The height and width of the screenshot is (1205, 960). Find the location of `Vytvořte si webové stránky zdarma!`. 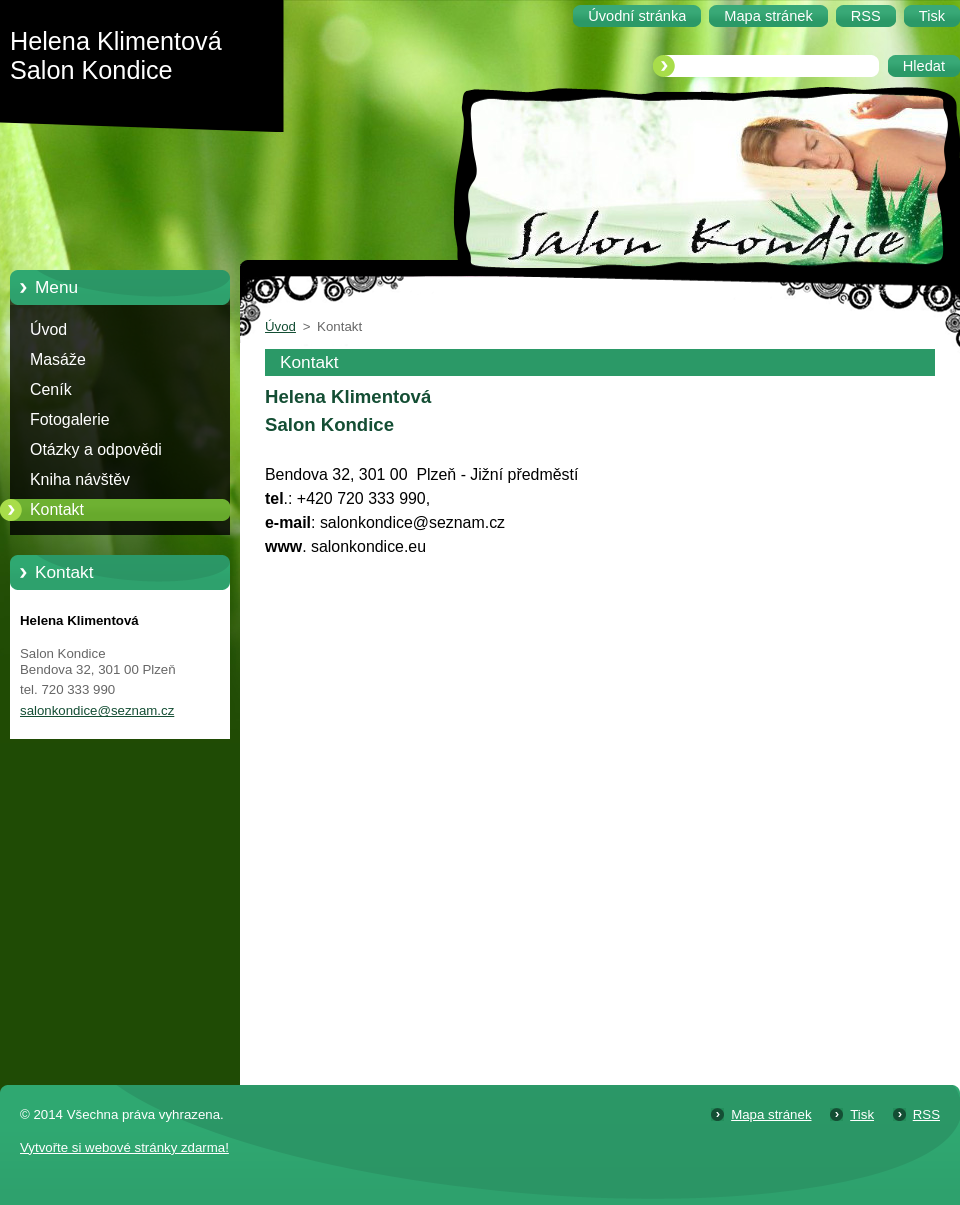

Vytvořte si webové stránky zdarma! is located at coordinates (124, 1147).